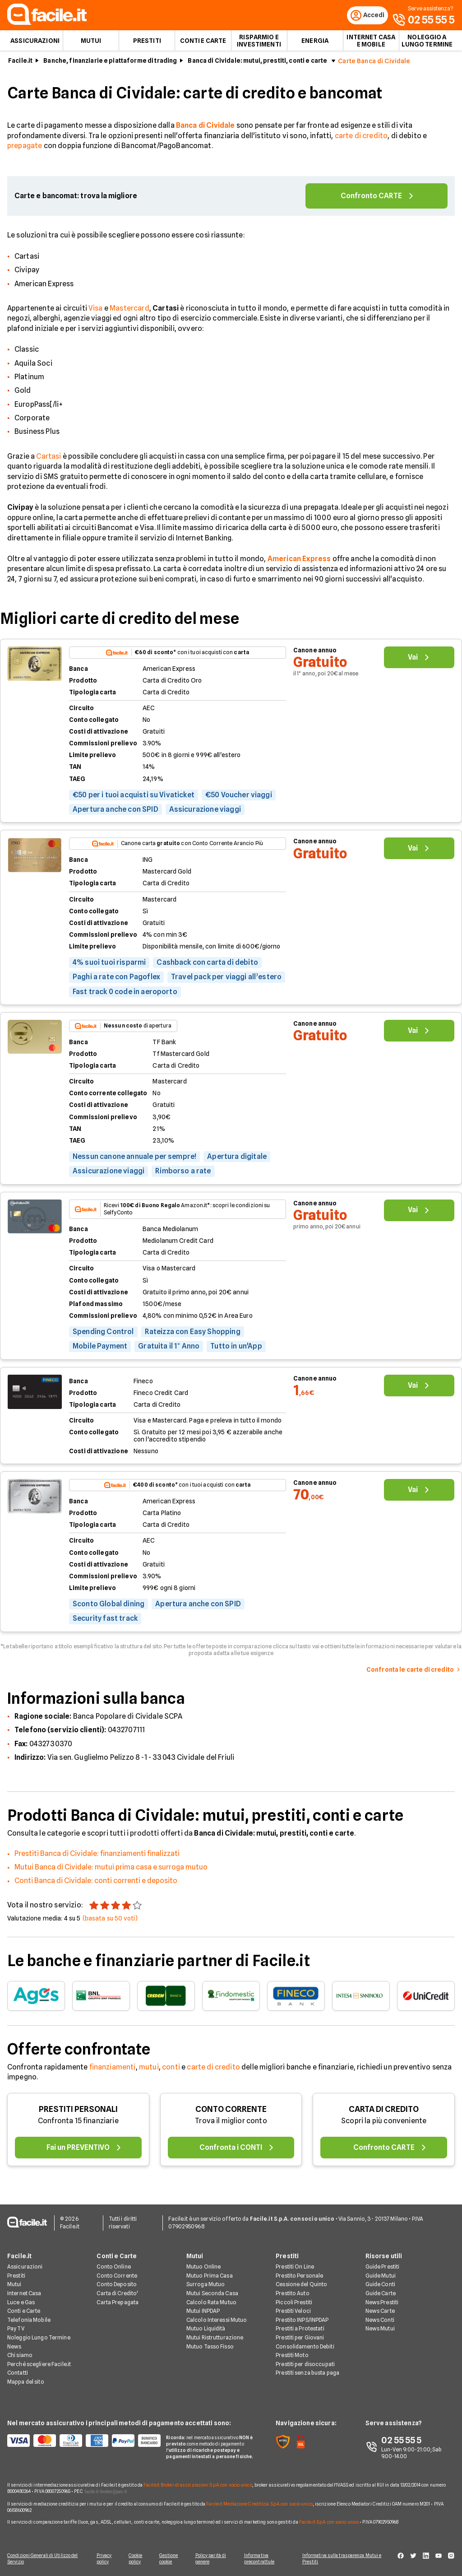  What do you see at coordinates (380, 2329) in the screenshot?
I see `News Mutui` at bounding box center [380, 2329].